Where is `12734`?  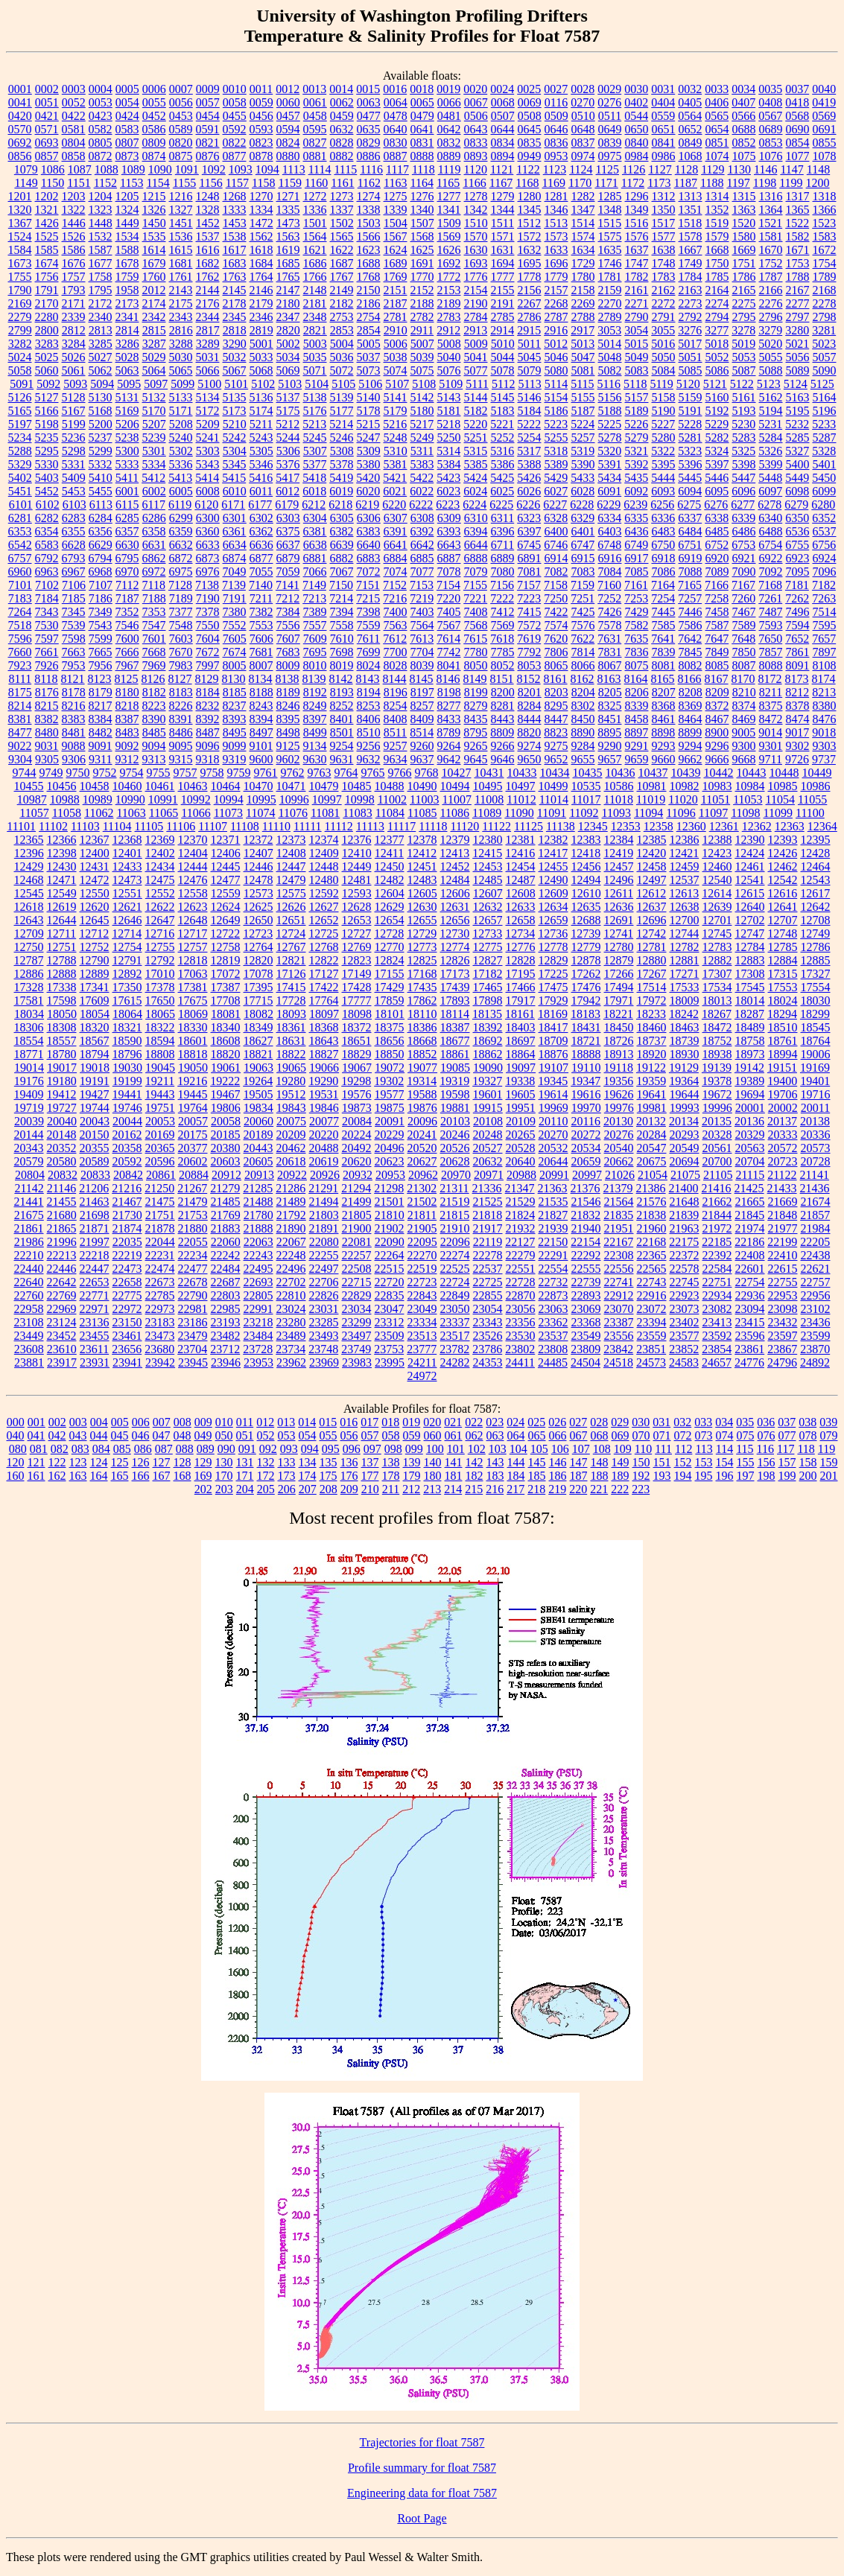
12734 is located at coordinates (520, 933).